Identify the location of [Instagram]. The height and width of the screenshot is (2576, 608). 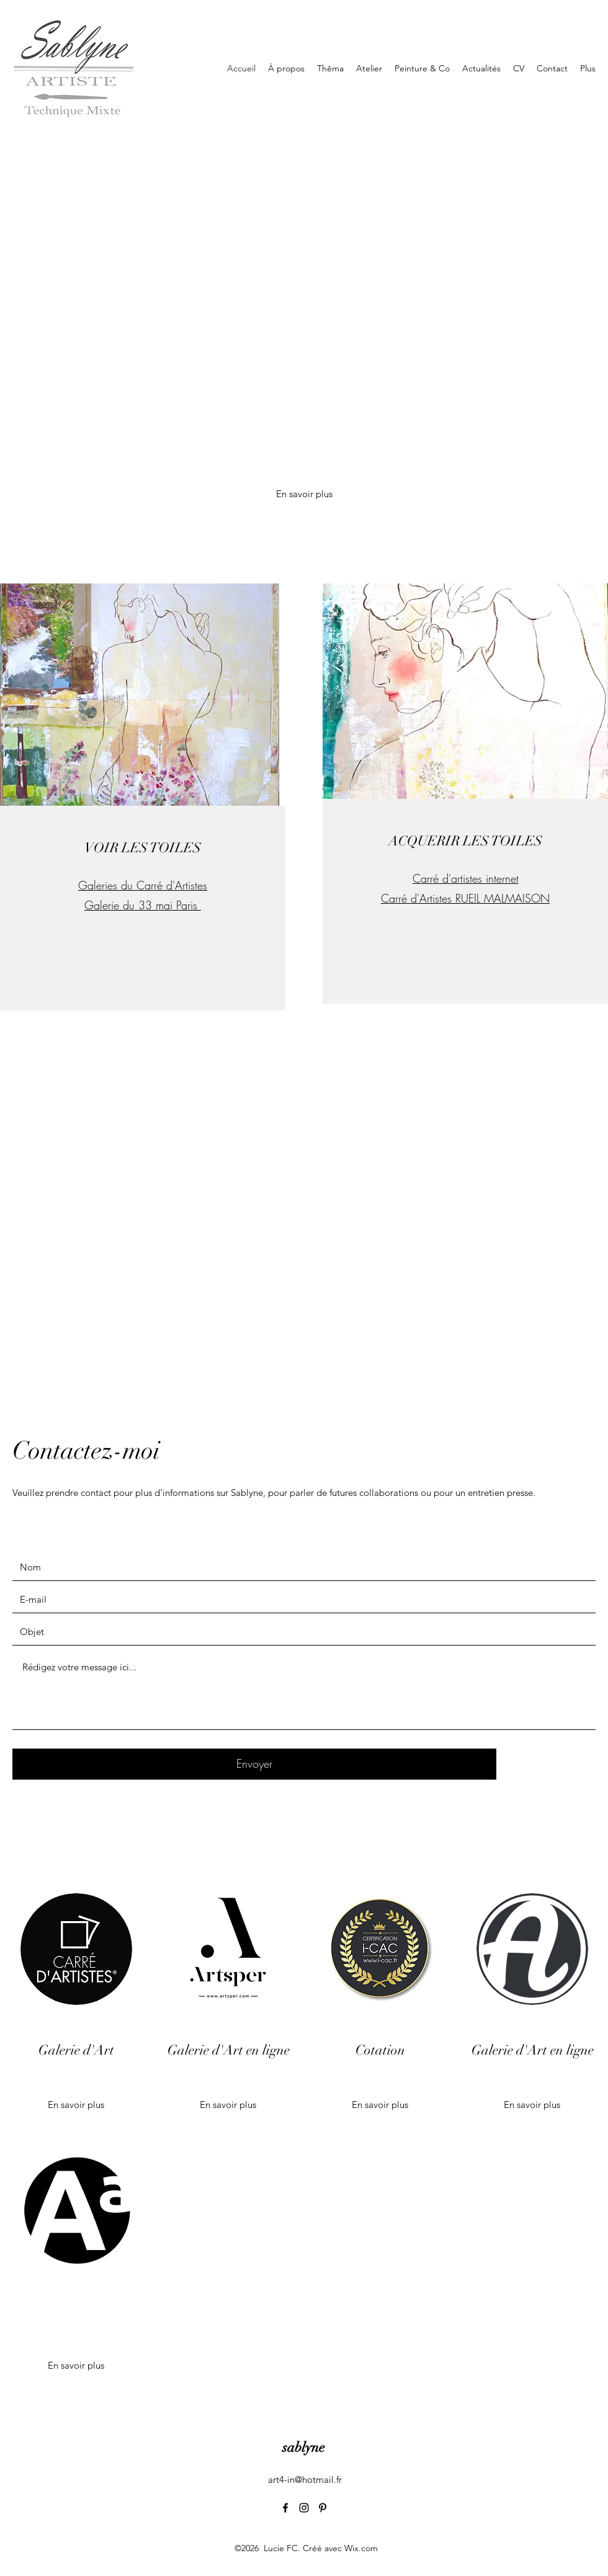
(304, 2508).